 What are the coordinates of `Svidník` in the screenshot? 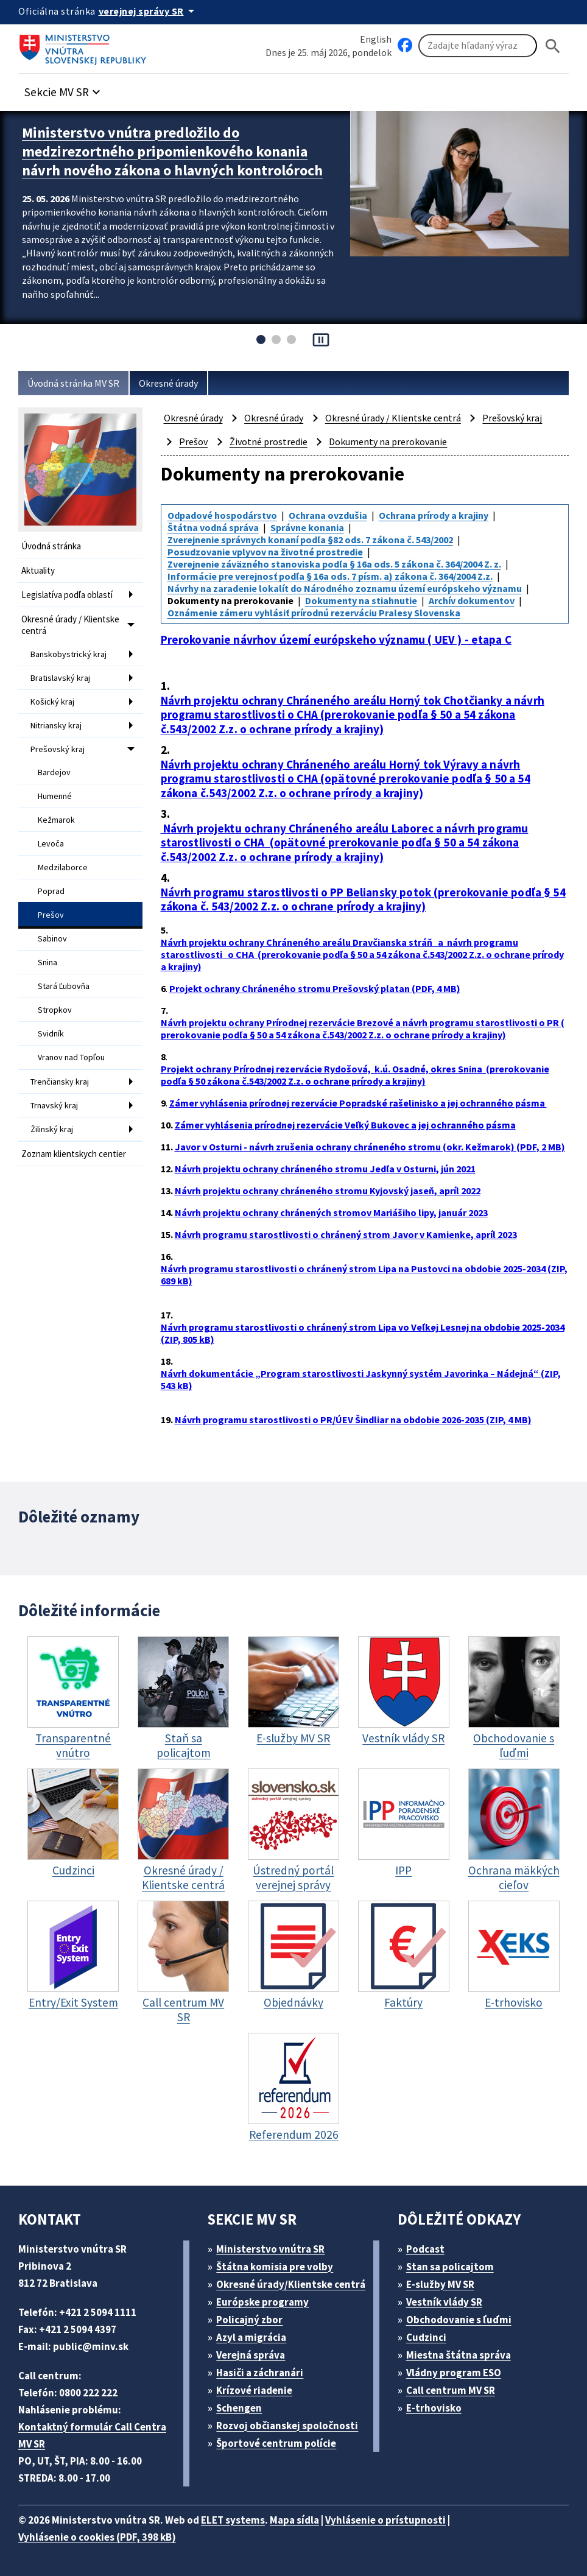 It's located at (51, 1033).